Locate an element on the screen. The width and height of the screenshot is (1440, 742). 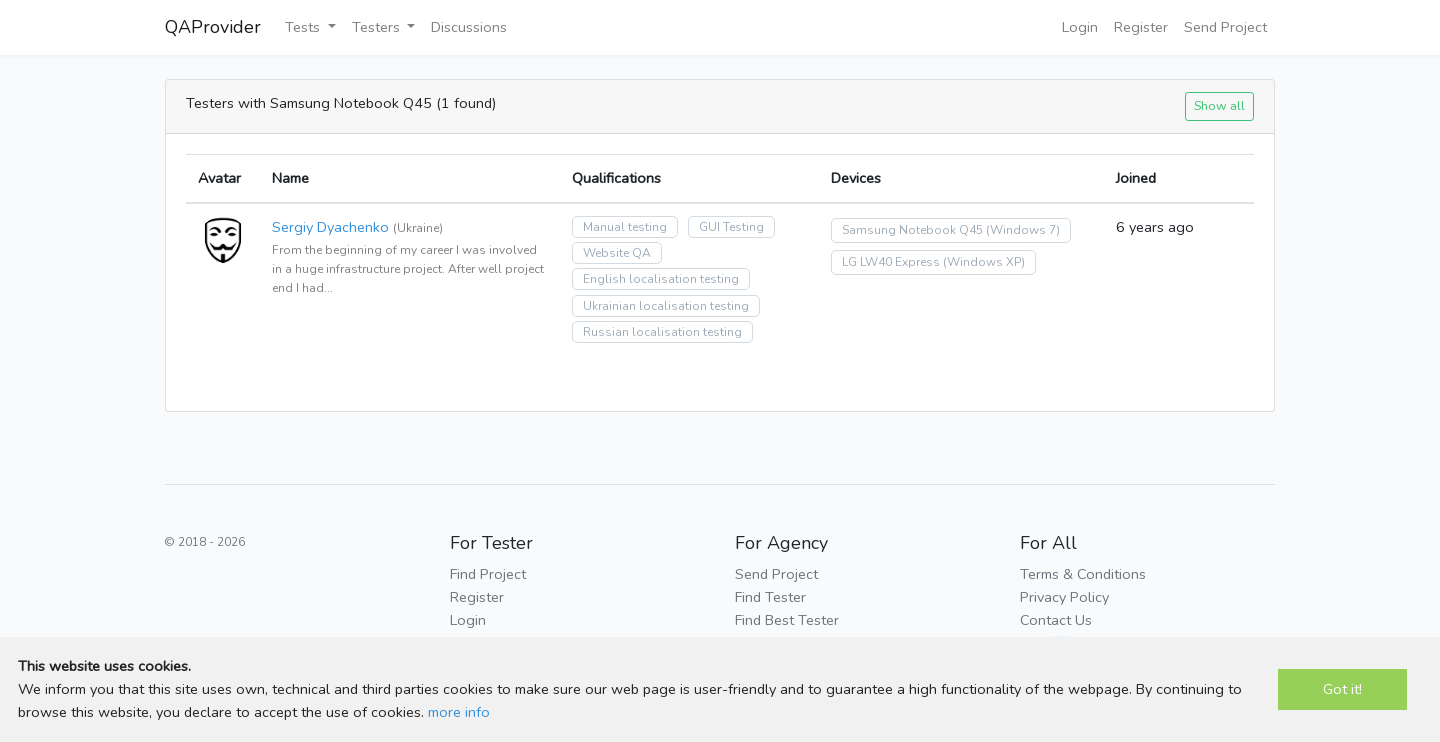
Login is located at coordinates (1080, 27).